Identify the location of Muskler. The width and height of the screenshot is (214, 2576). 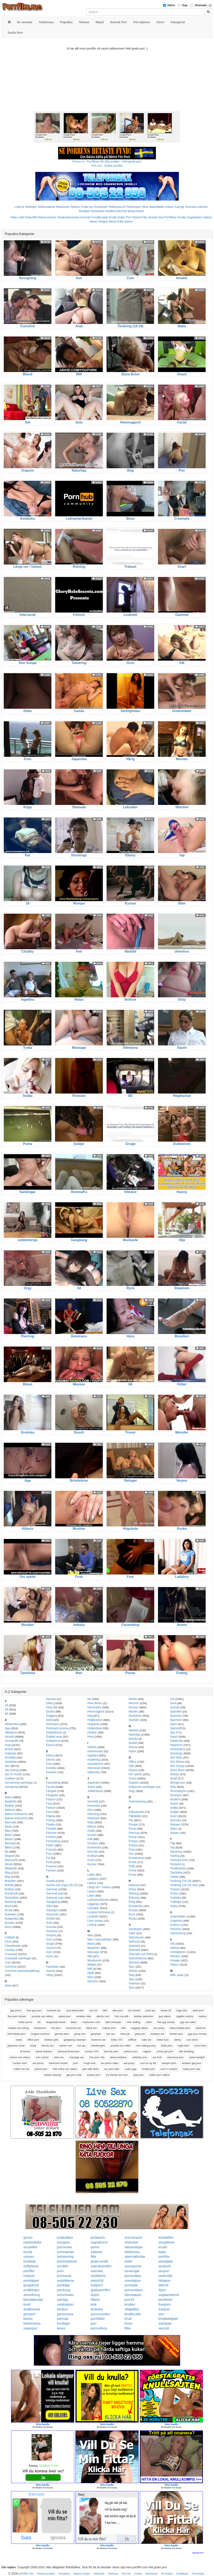
(134, 1720).